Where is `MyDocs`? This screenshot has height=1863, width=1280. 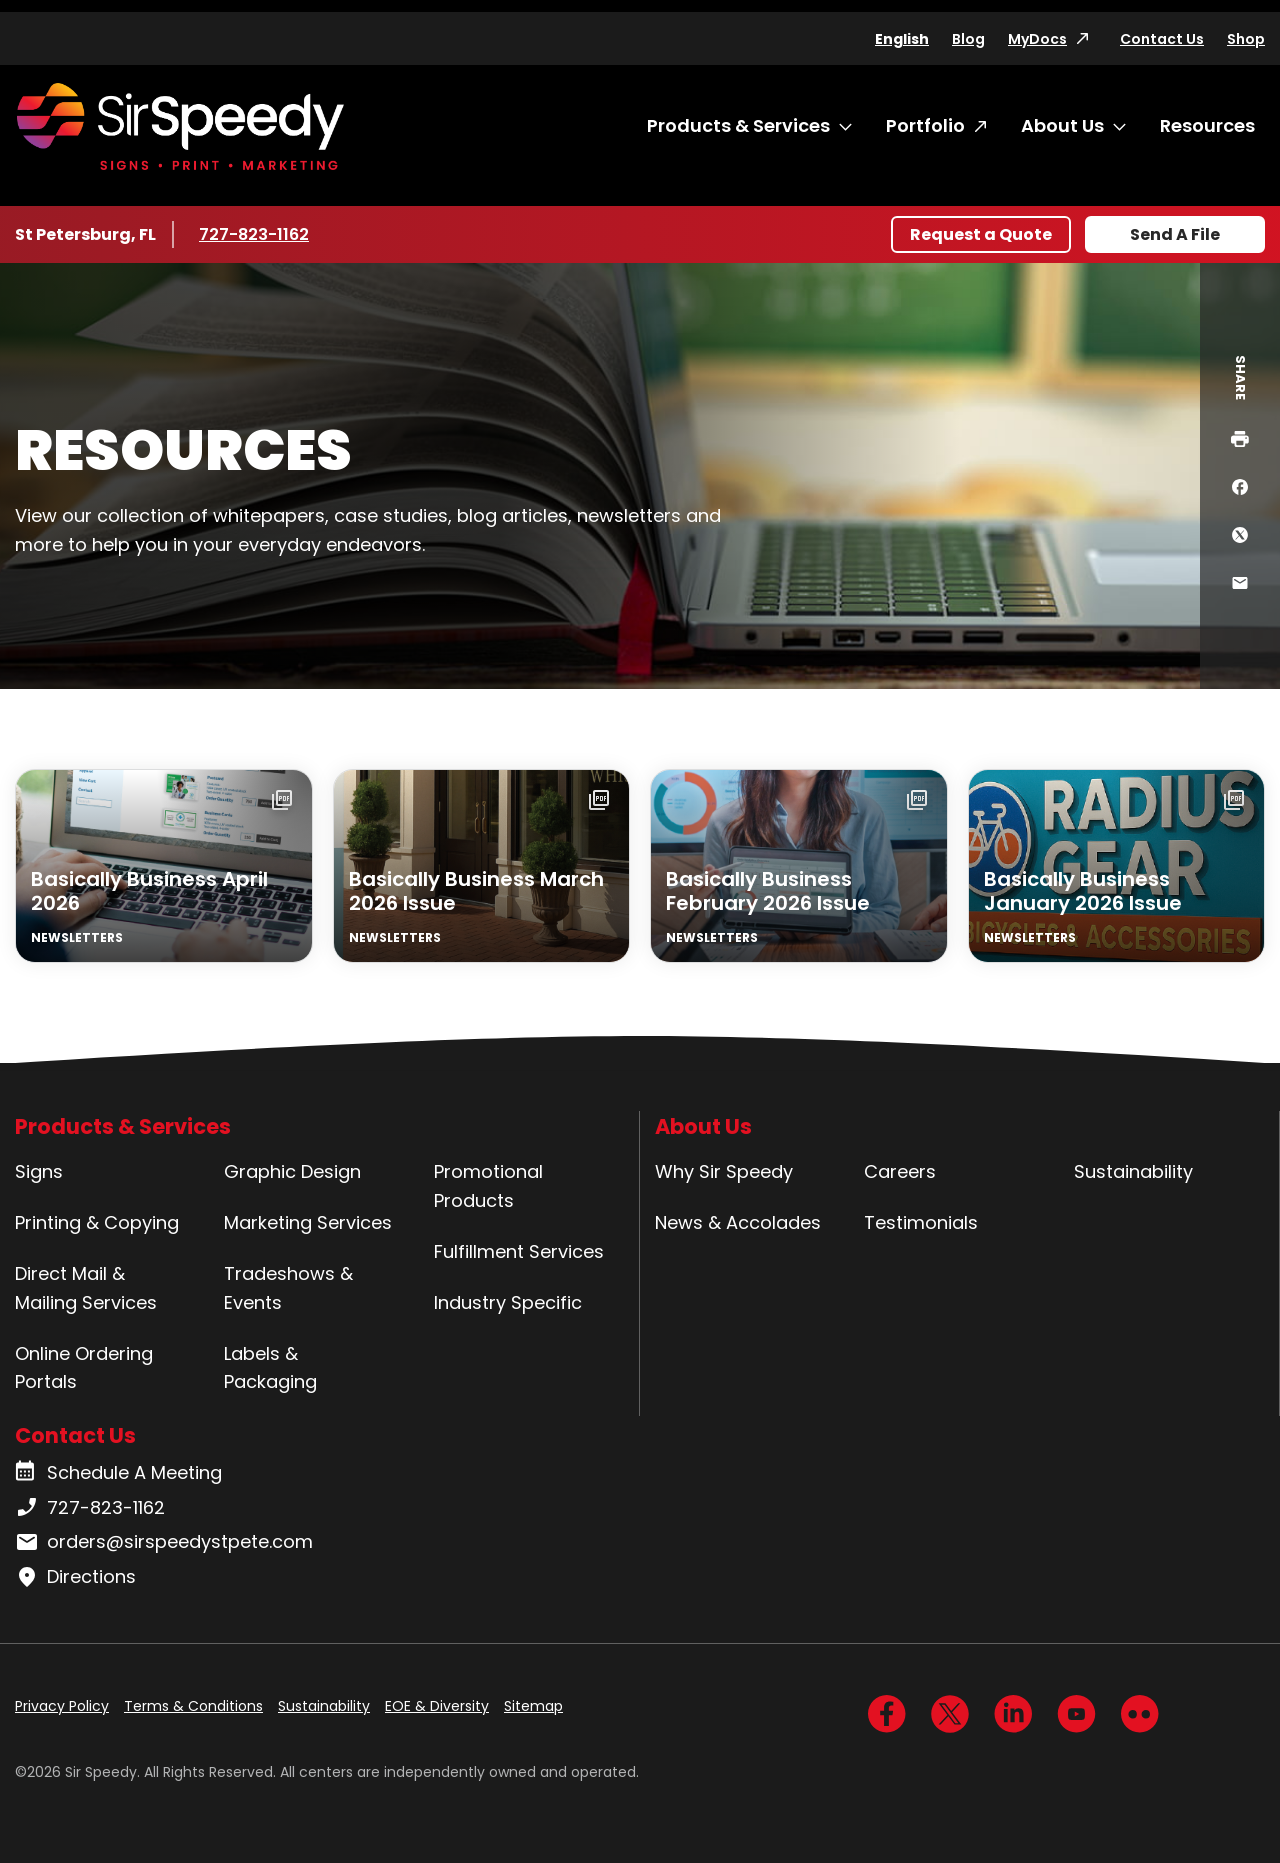 MyDocs is located at coordinates (1037, 39).